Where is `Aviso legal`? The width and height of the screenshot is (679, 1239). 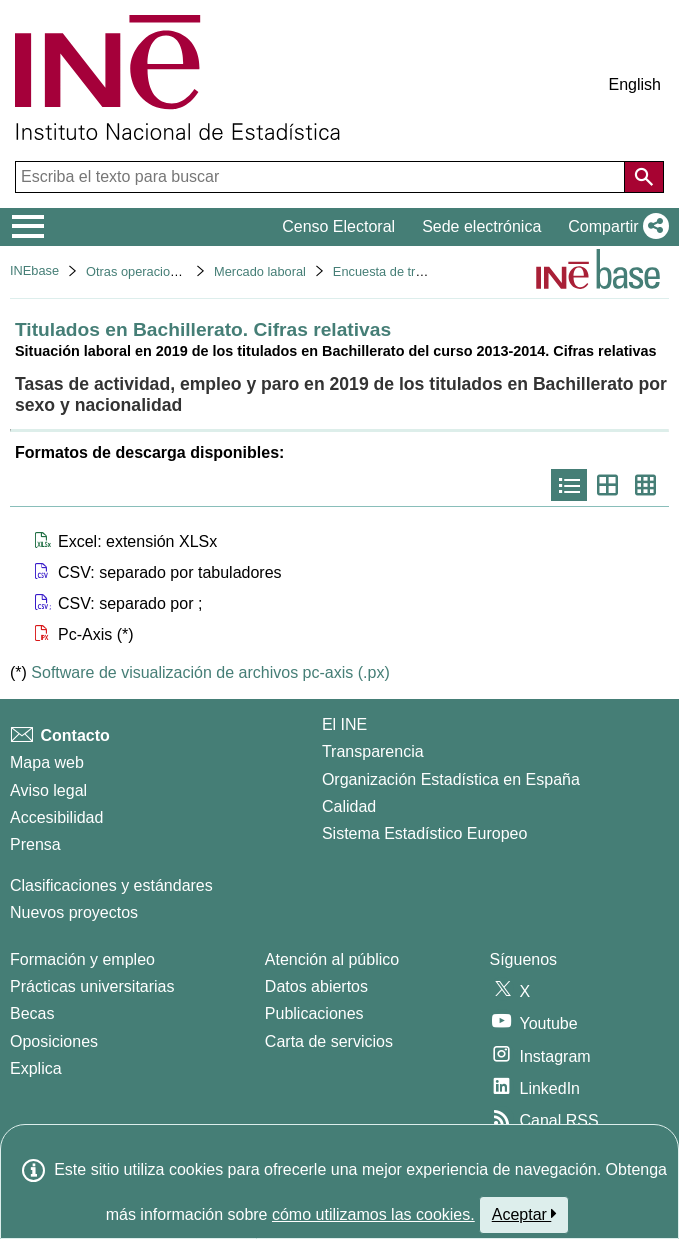
Aviso legal is located at coordinates (48, 790).